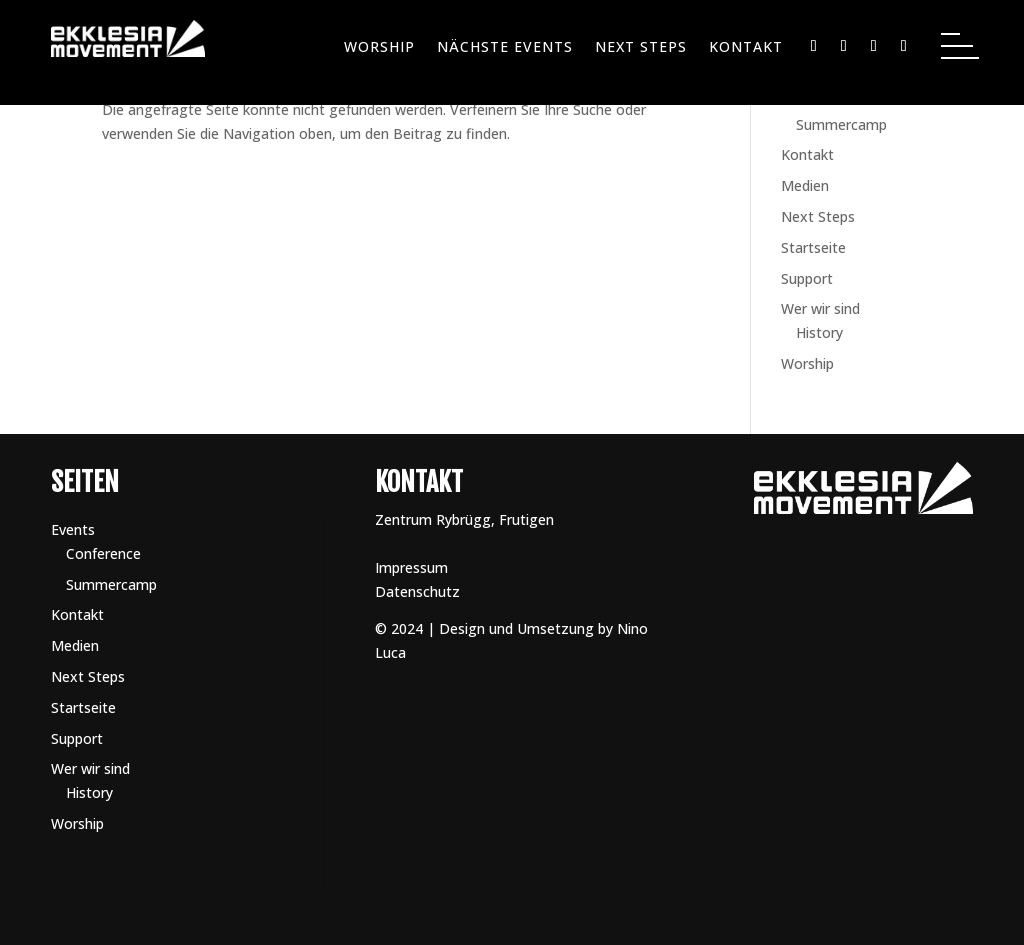  I want to click on Summercamp, so click(841, 124).